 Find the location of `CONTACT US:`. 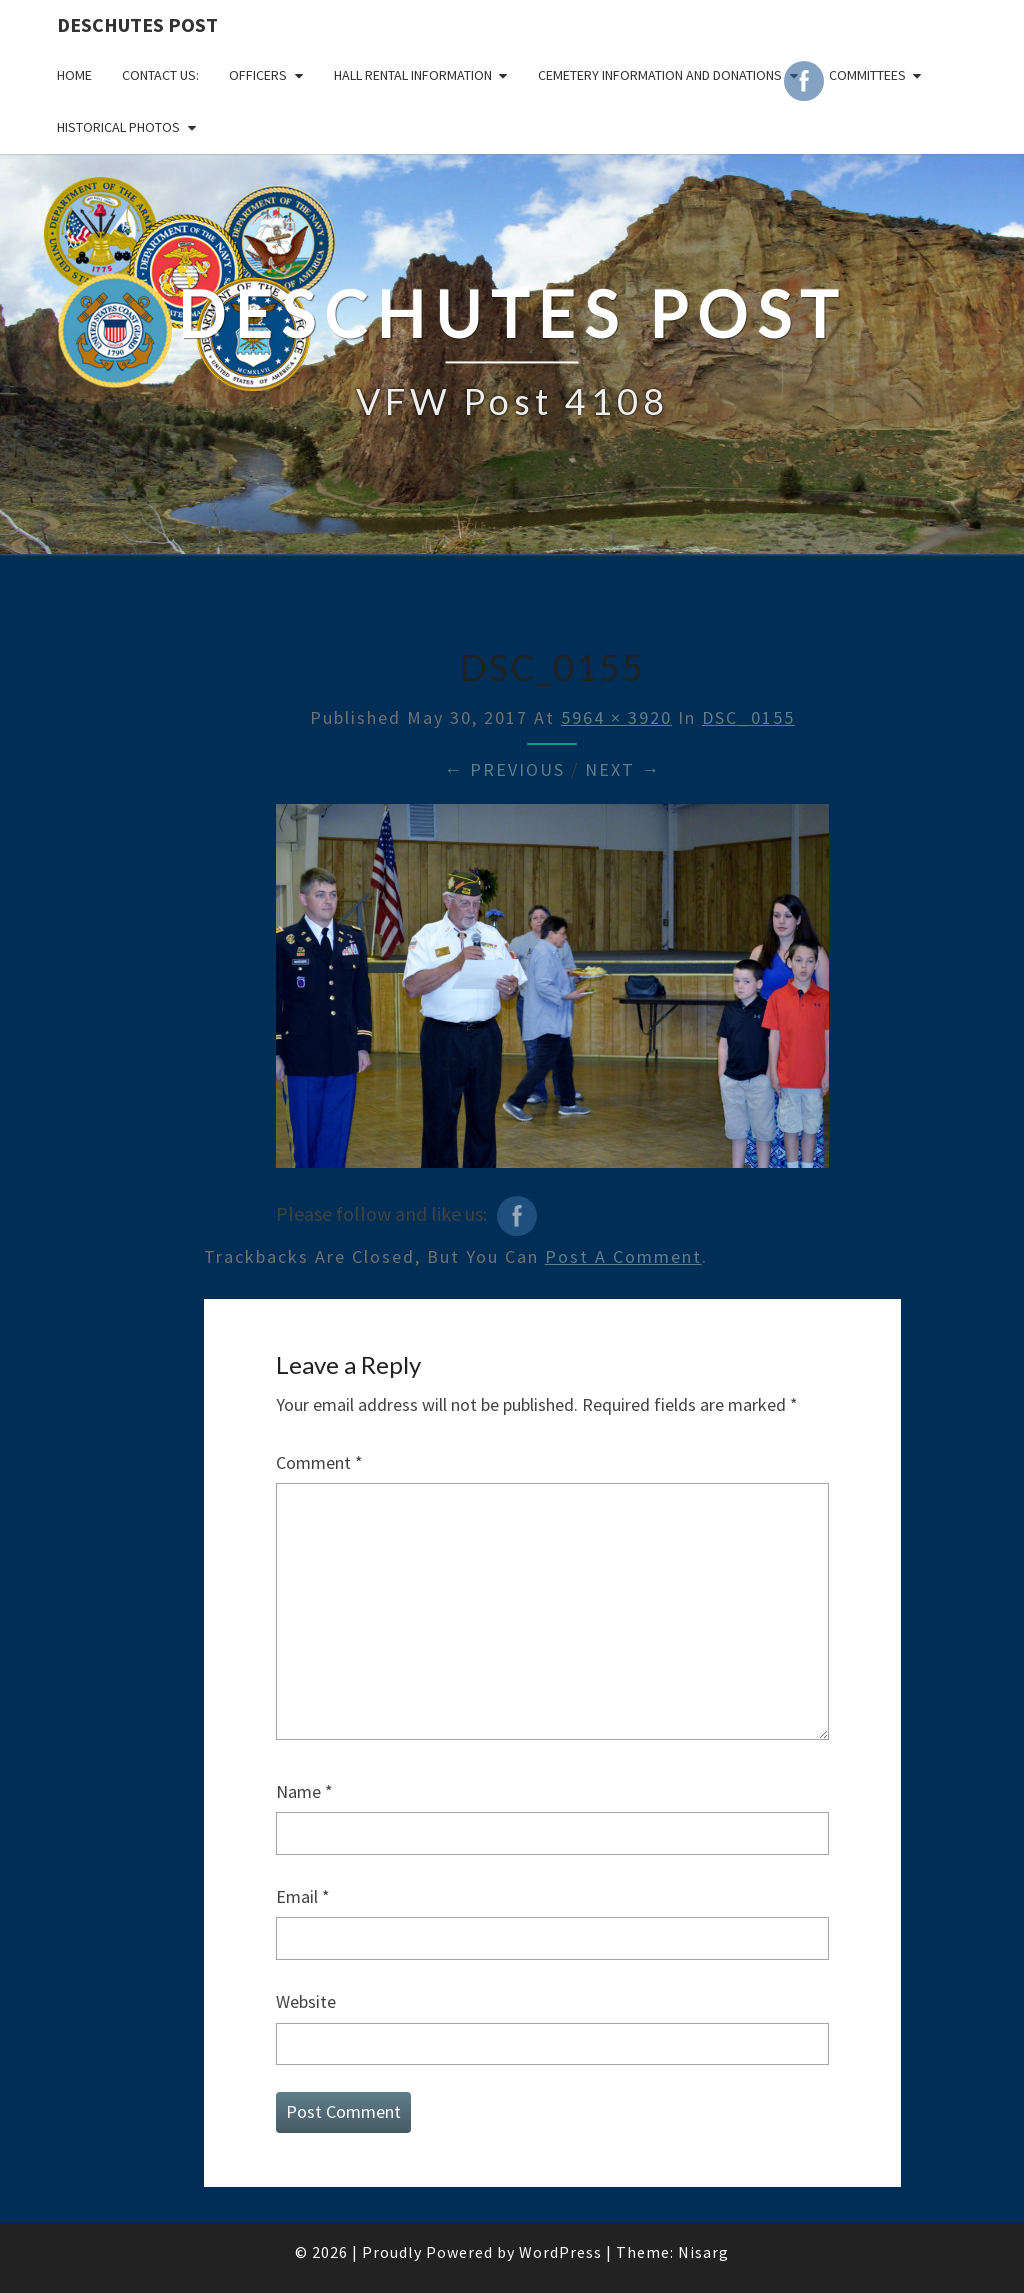

CONTACT US: is located at coordinates (160, 75).